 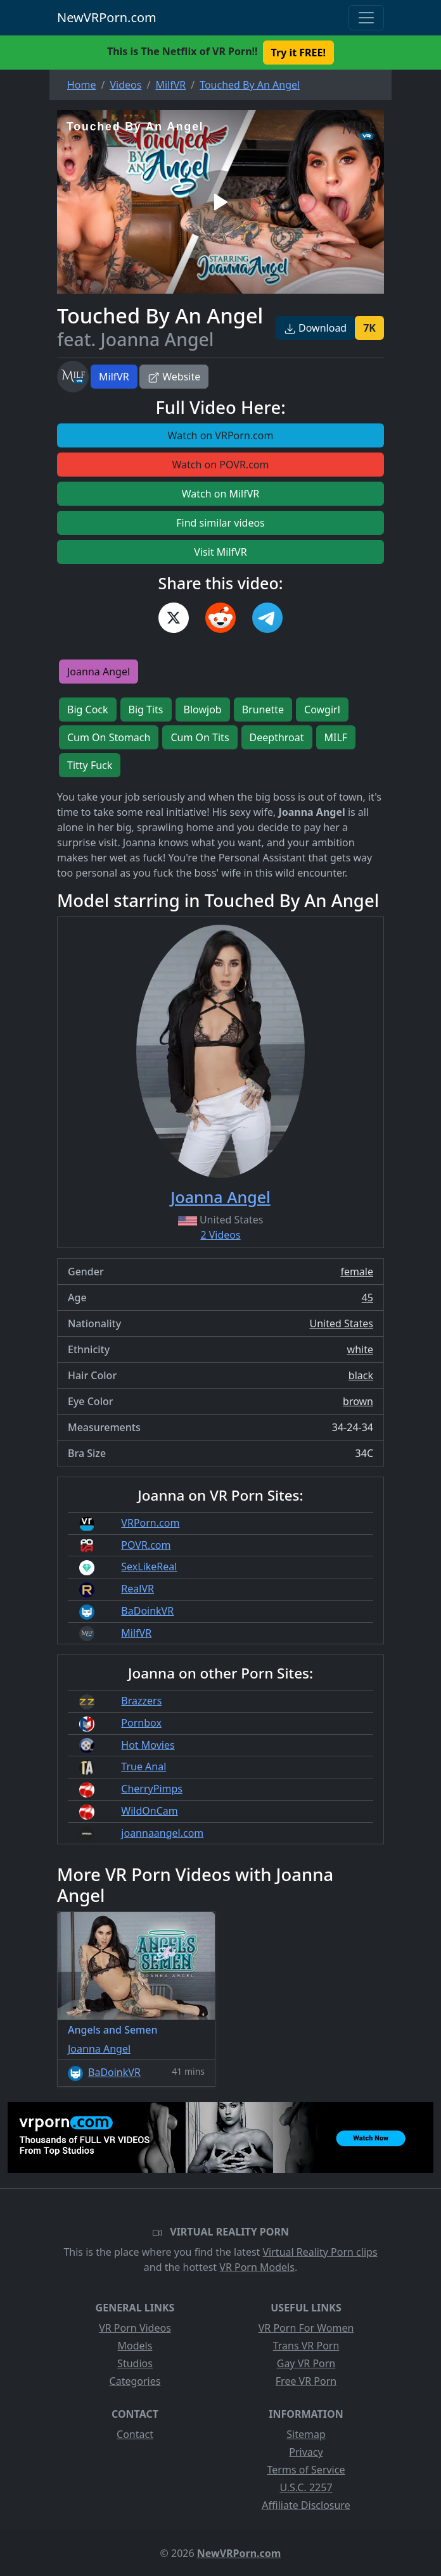 I want to click on Titty Fuck, so click(x=89, y=765).